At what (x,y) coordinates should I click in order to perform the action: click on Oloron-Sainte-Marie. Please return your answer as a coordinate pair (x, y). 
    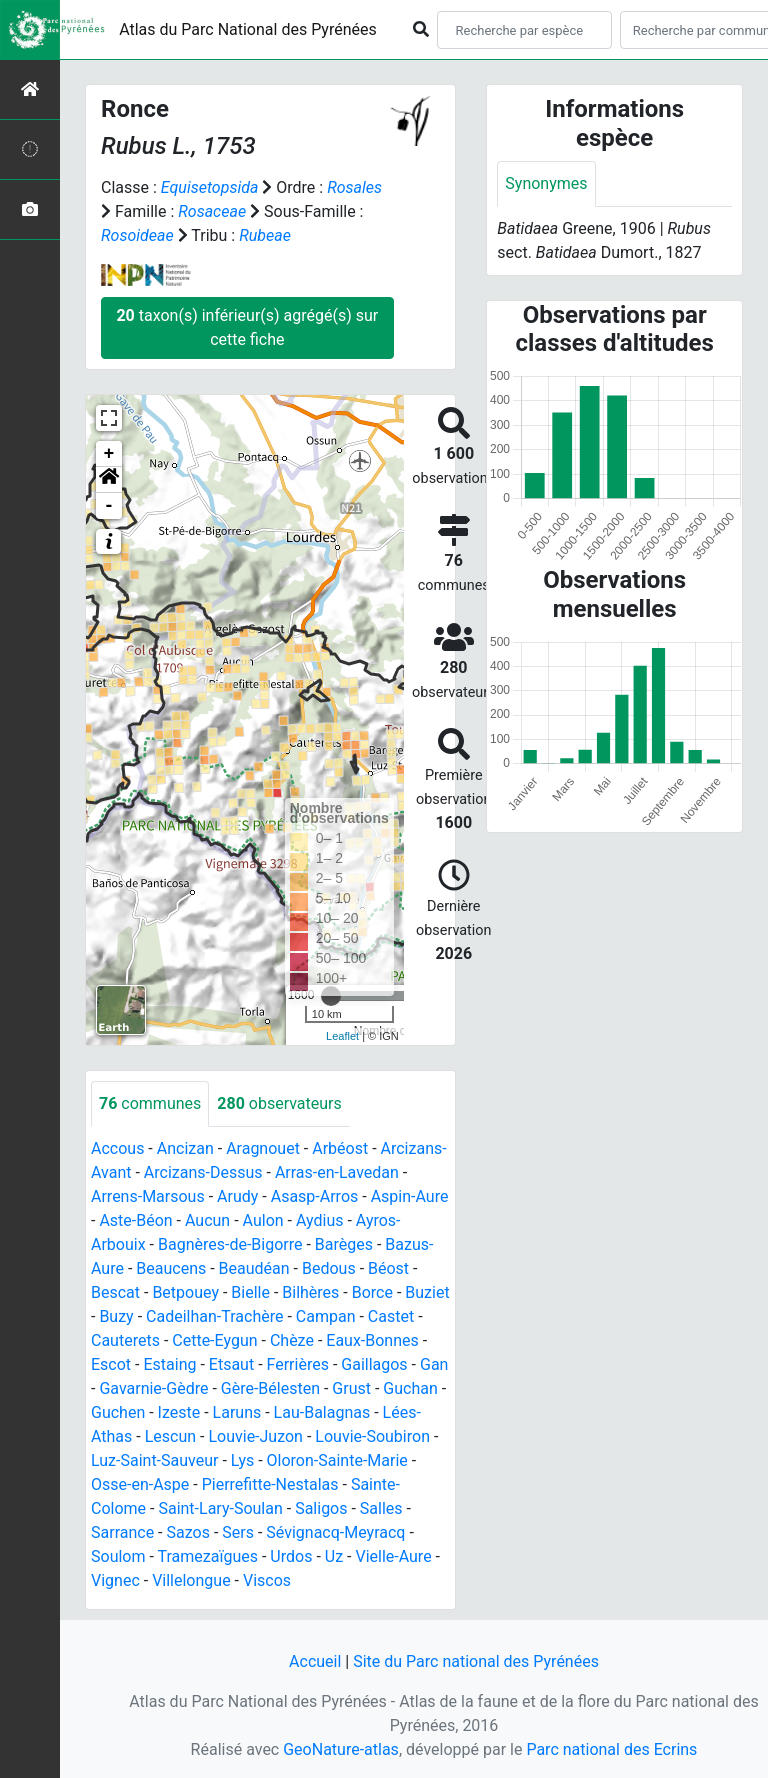
    Looking at the image, I should click on (337, 1460).